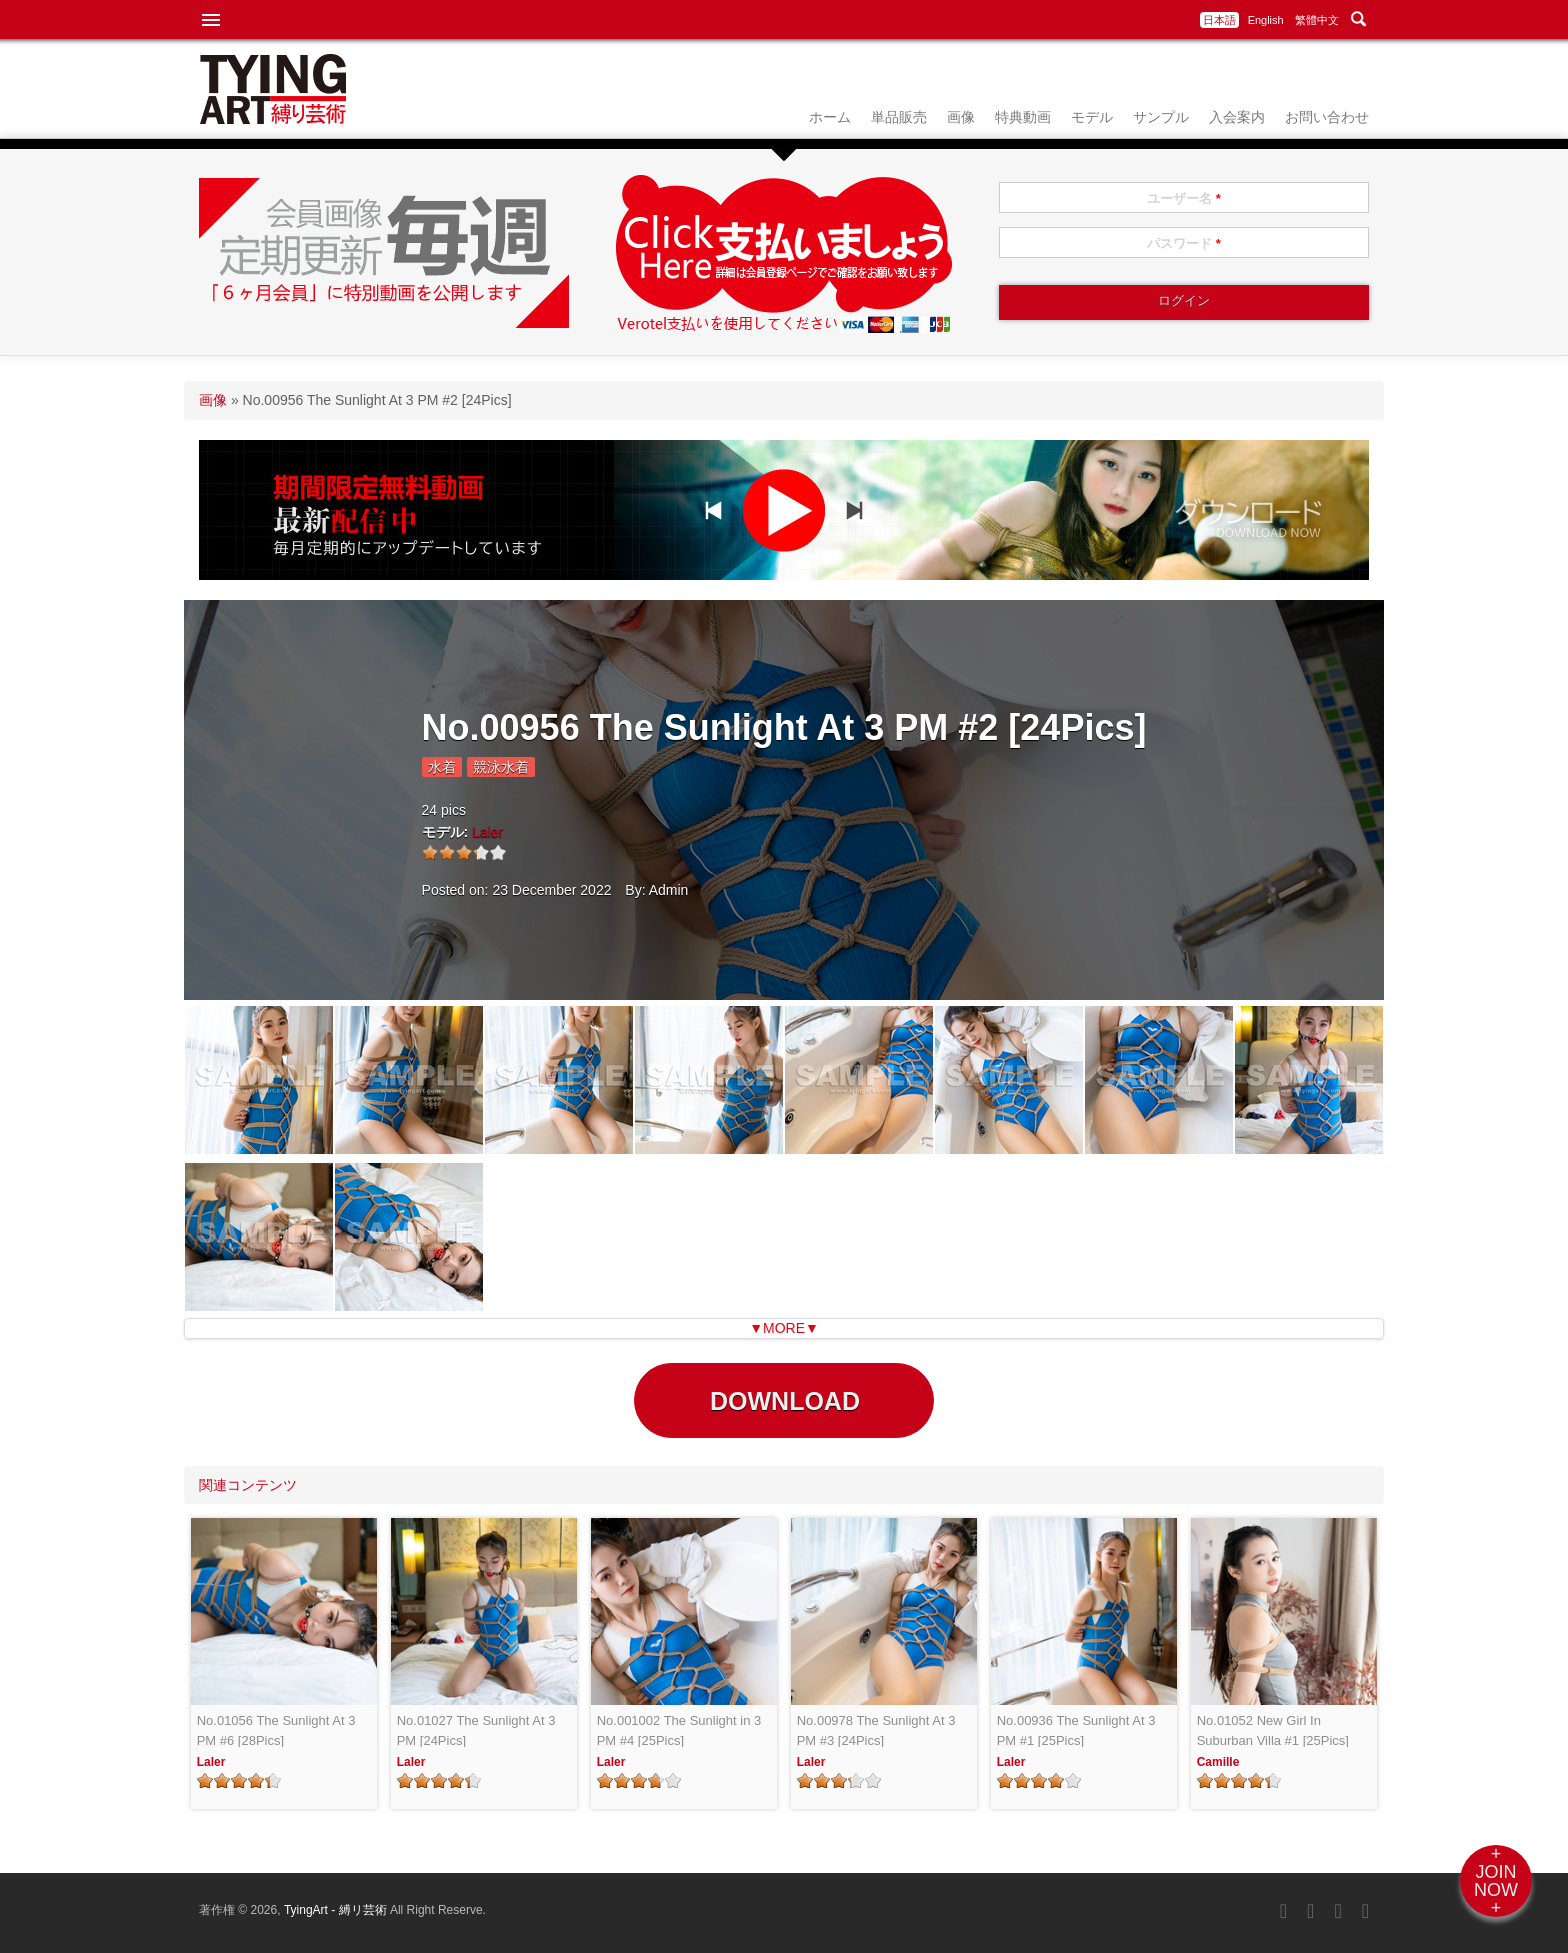  I want to click on 水着, so click(442, 767).